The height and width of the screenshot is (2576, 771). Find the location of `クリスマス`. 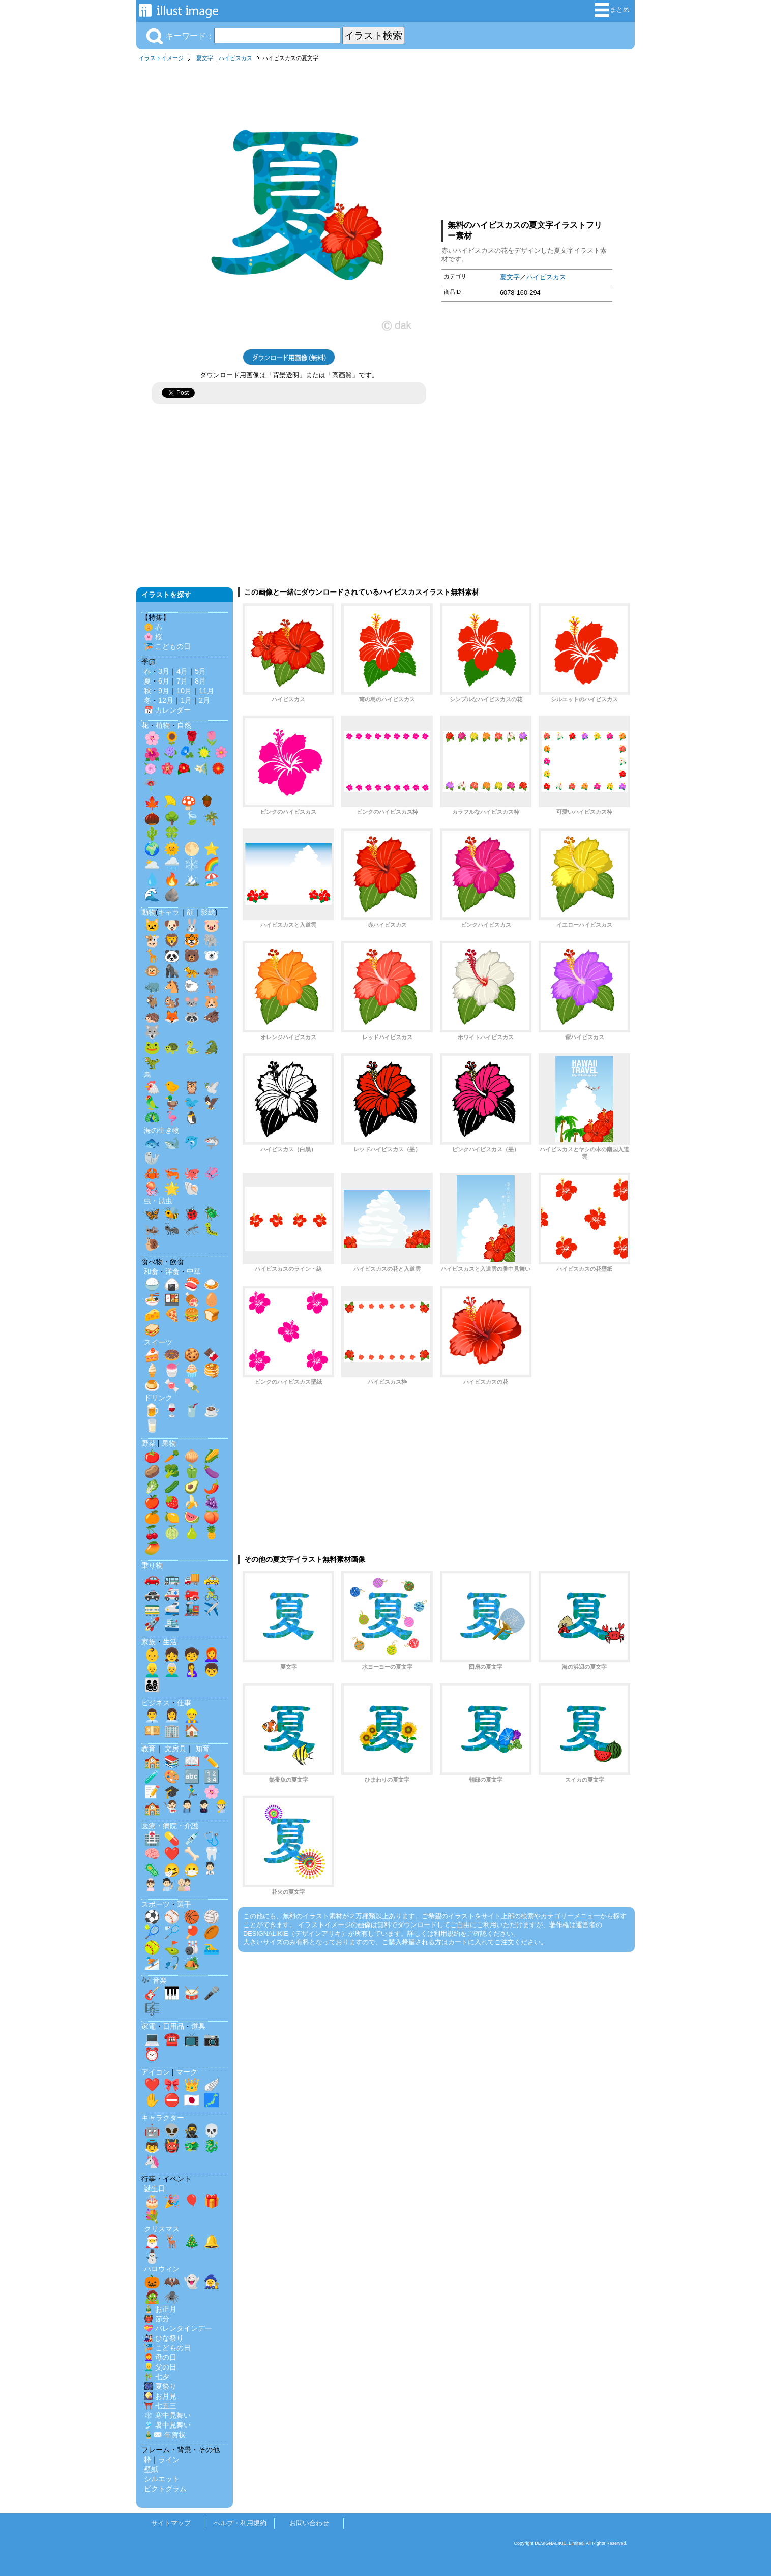

クリスマス is located at coordinates (162, 2229).